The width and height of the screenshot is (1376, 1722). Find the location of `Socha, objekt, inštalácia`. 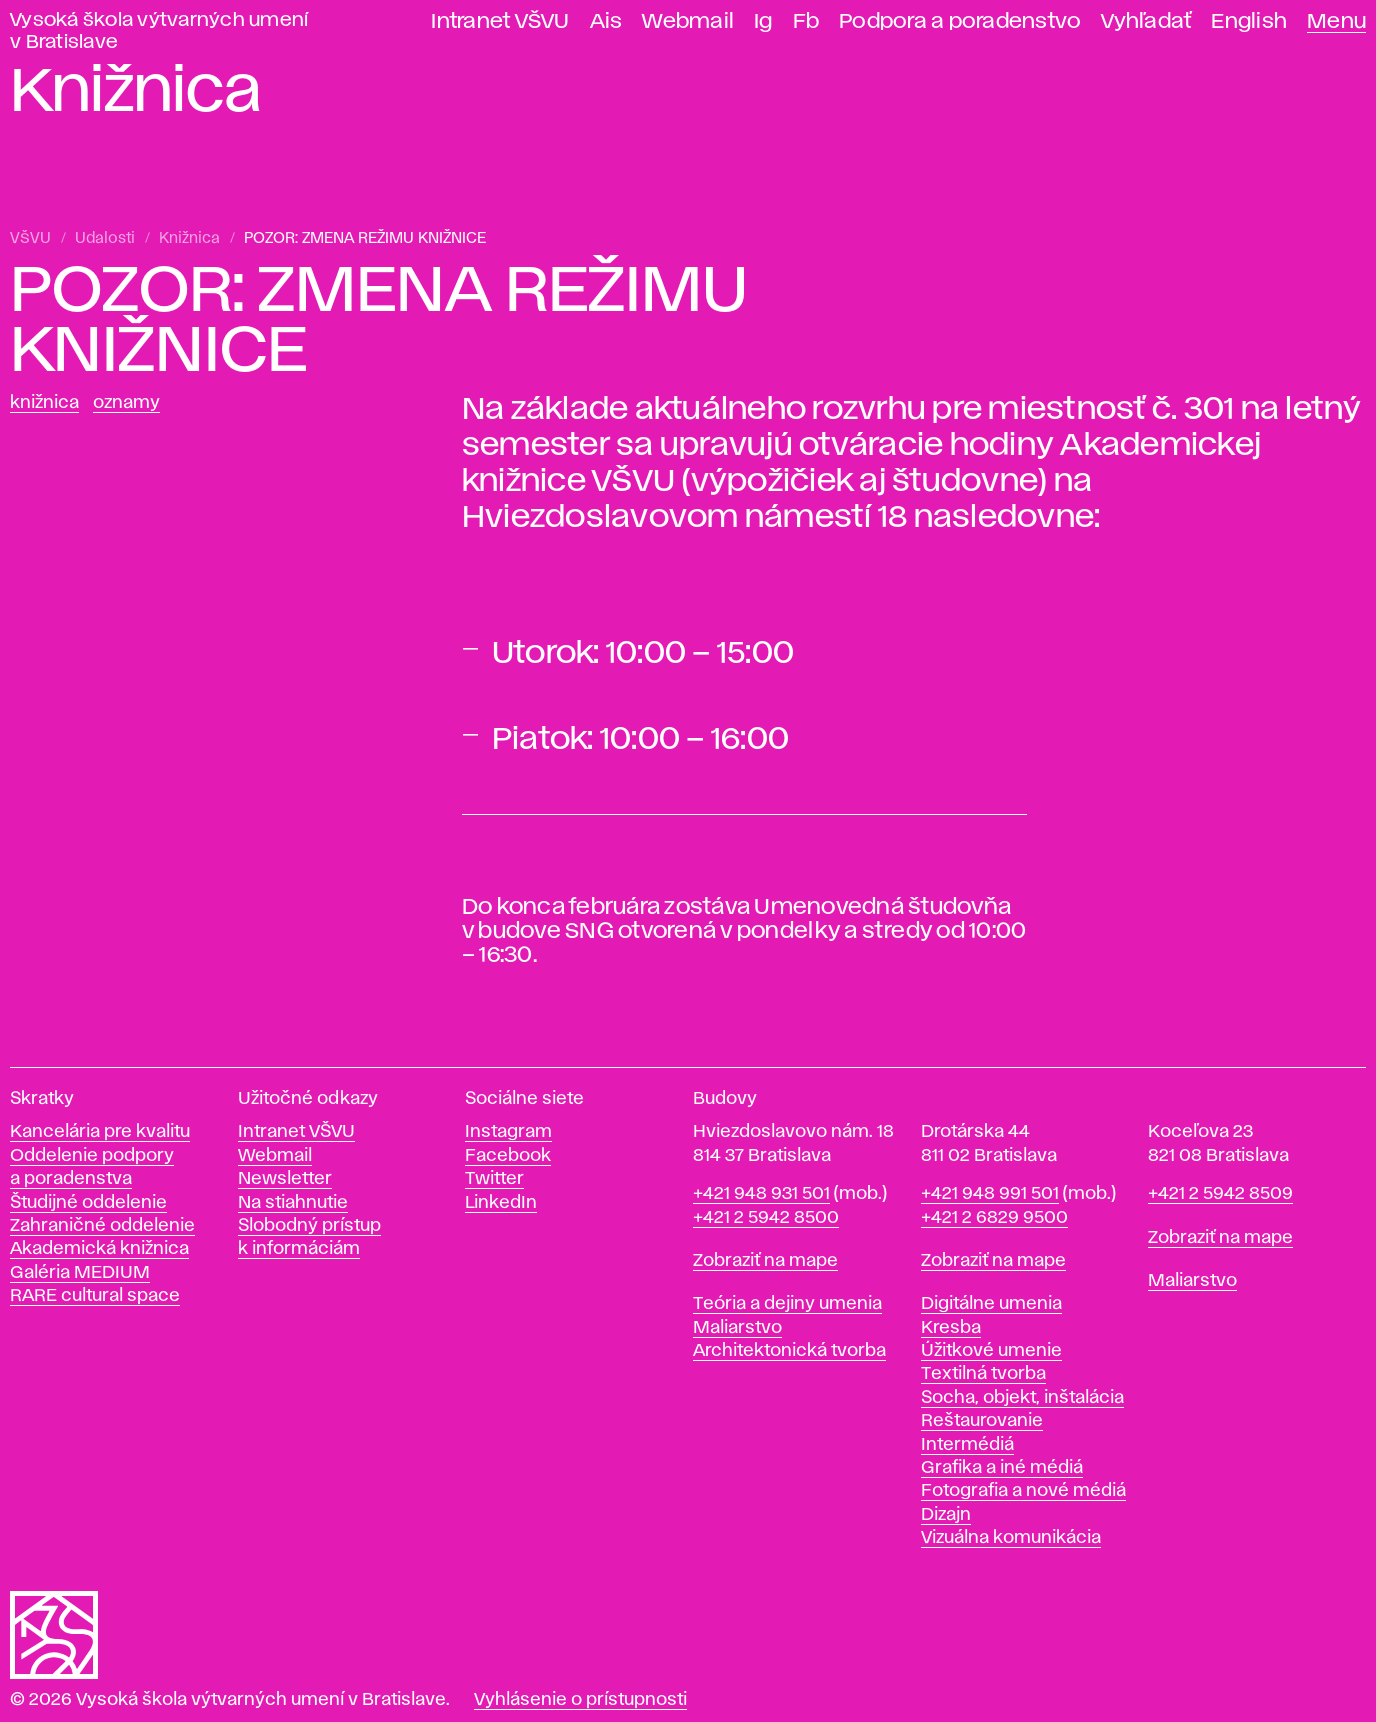

Socha, objekt, inštalácia is located at coordinates (1022, 1398).